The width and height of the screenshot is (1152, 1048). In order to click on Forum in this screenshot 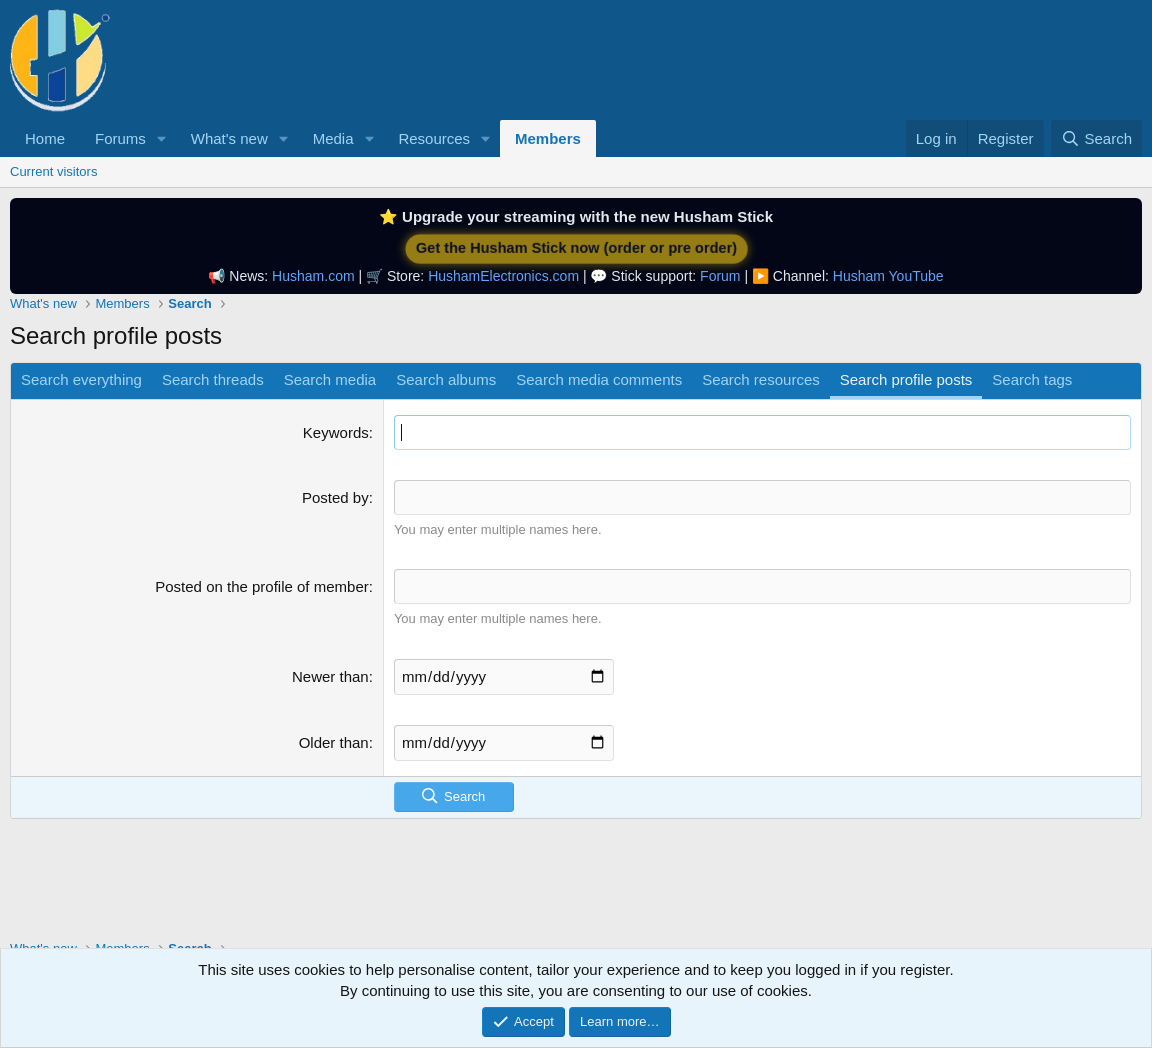, I will do `click(720, 276)`.